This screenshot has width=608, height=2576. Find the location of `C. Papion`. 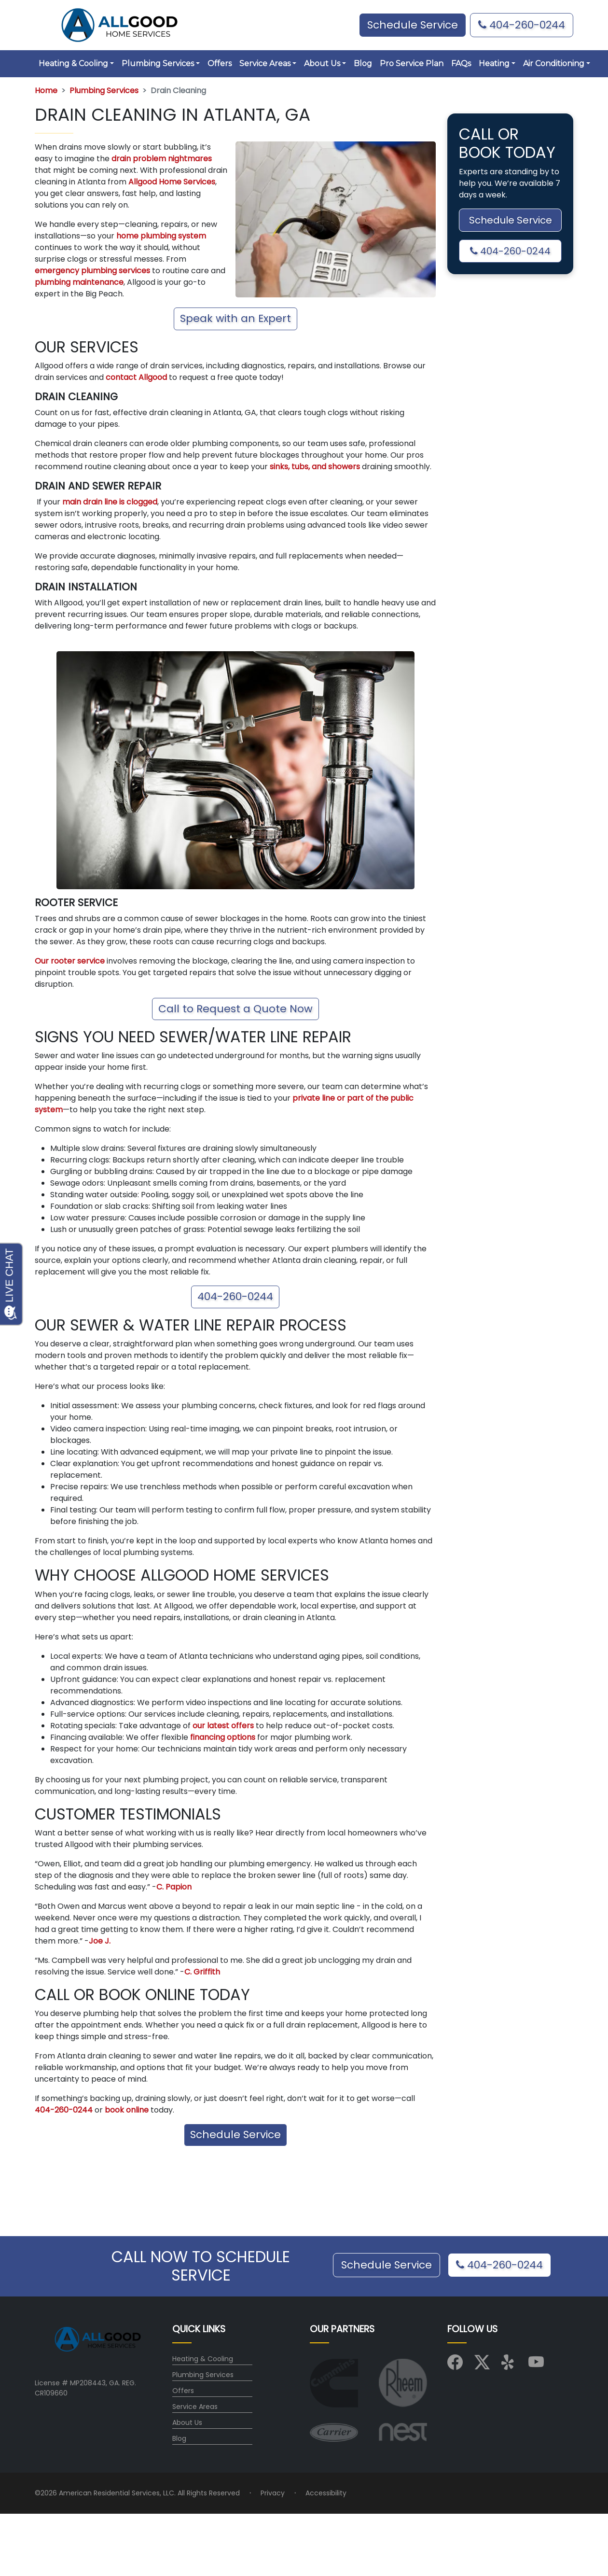

C. Papion is located at coordinates (174, 1886).